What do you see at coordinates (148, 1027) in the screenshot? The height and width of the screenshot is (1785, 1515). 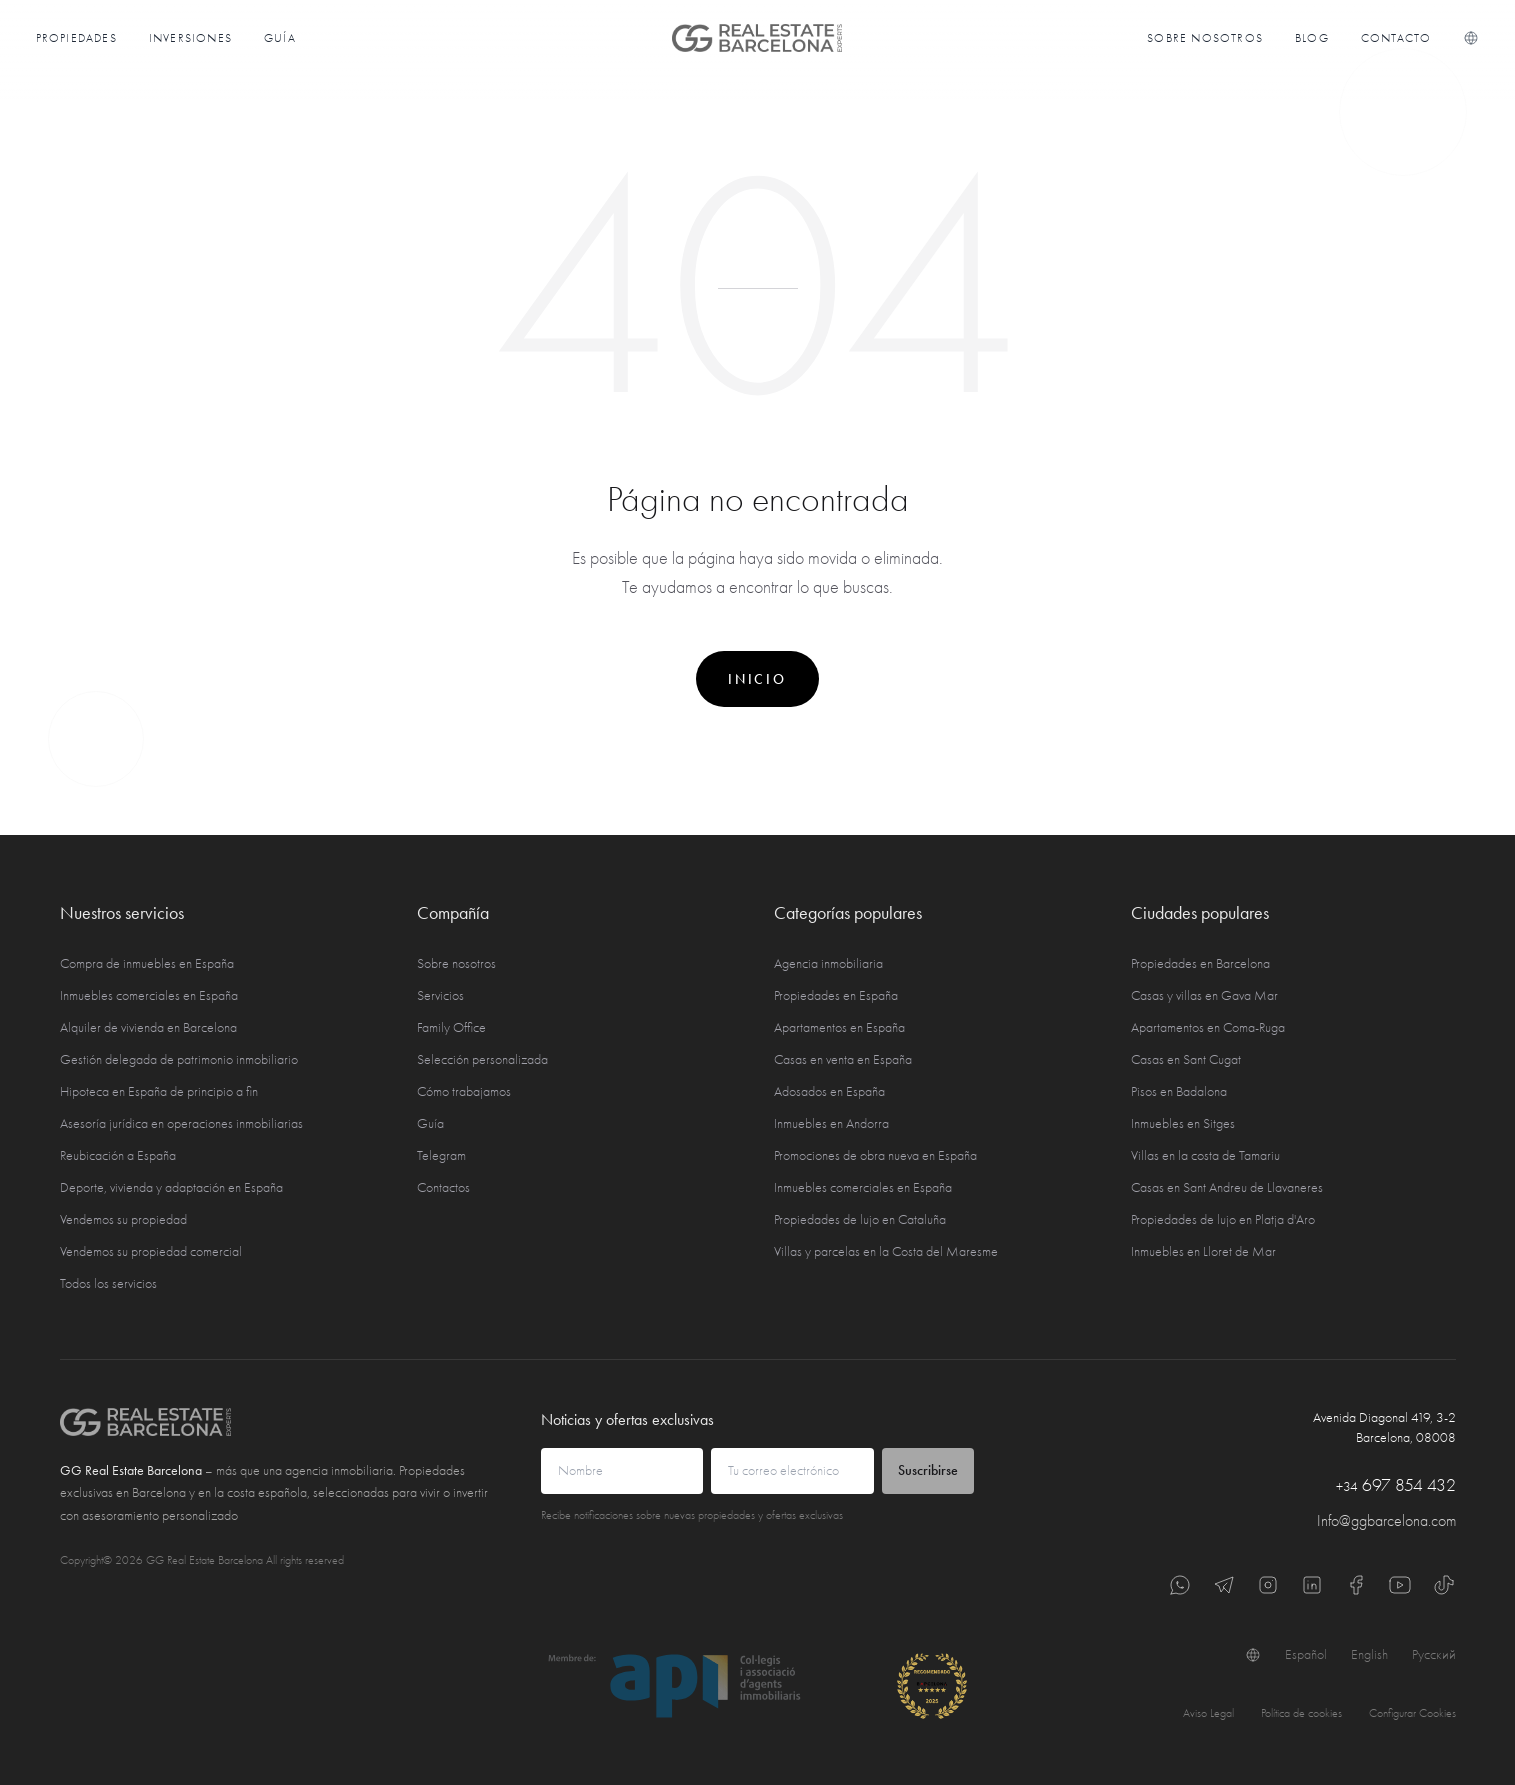 I see `Alquiler de vivienda en Barcelona` at bounding box center [148, 1027].